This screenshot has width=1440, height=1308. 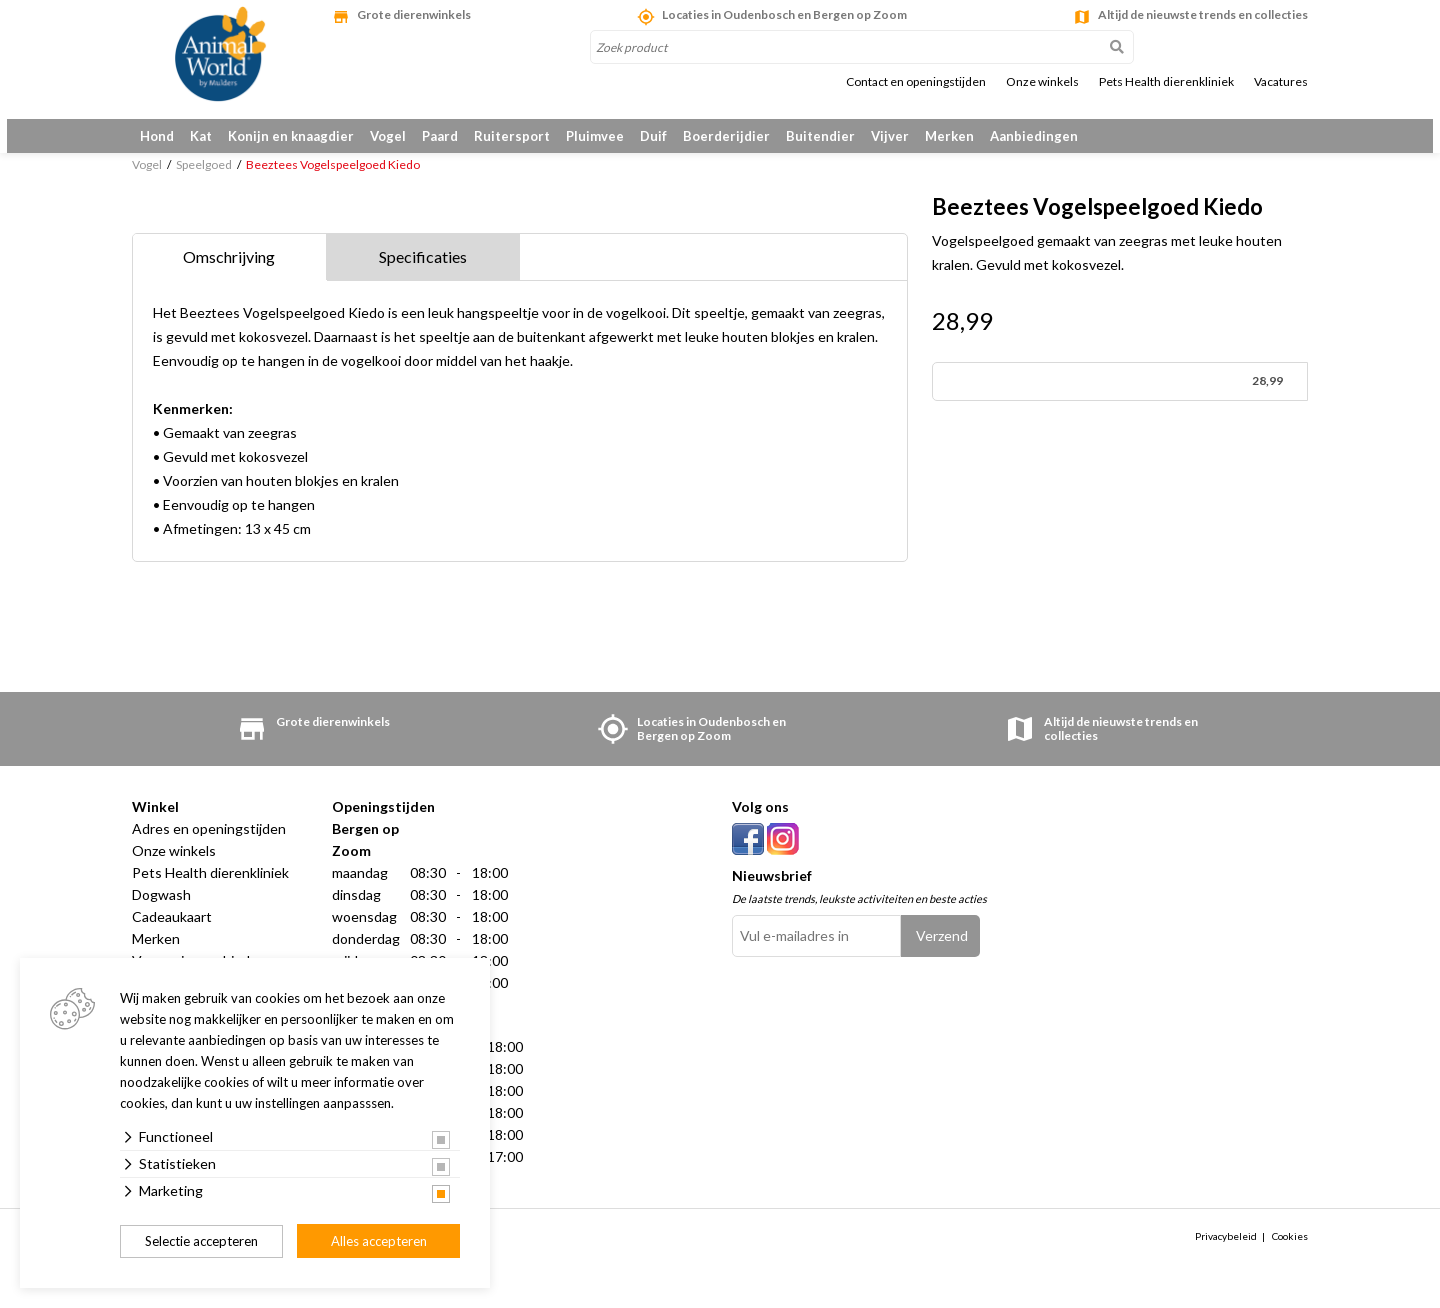 What do you see at coordinates (1226, 1255) in the screenshot?
I see `Privacybeleid` at bounding box center [1226, 1255].